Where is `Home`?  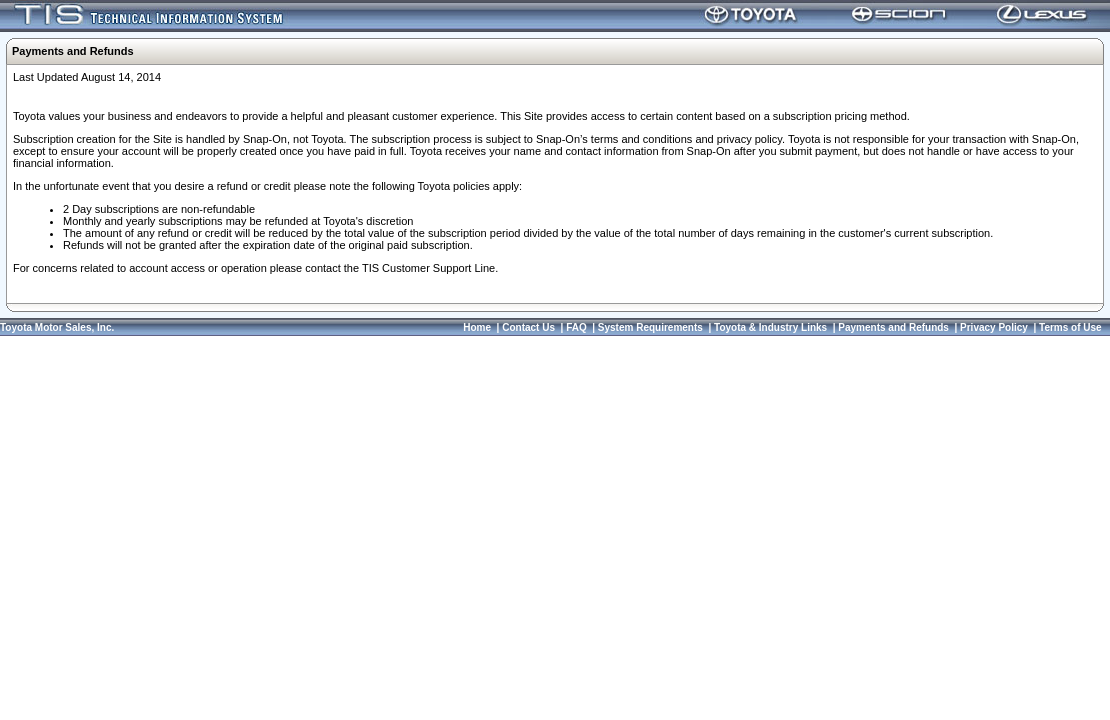
Home is located at coordinates (477, 327).